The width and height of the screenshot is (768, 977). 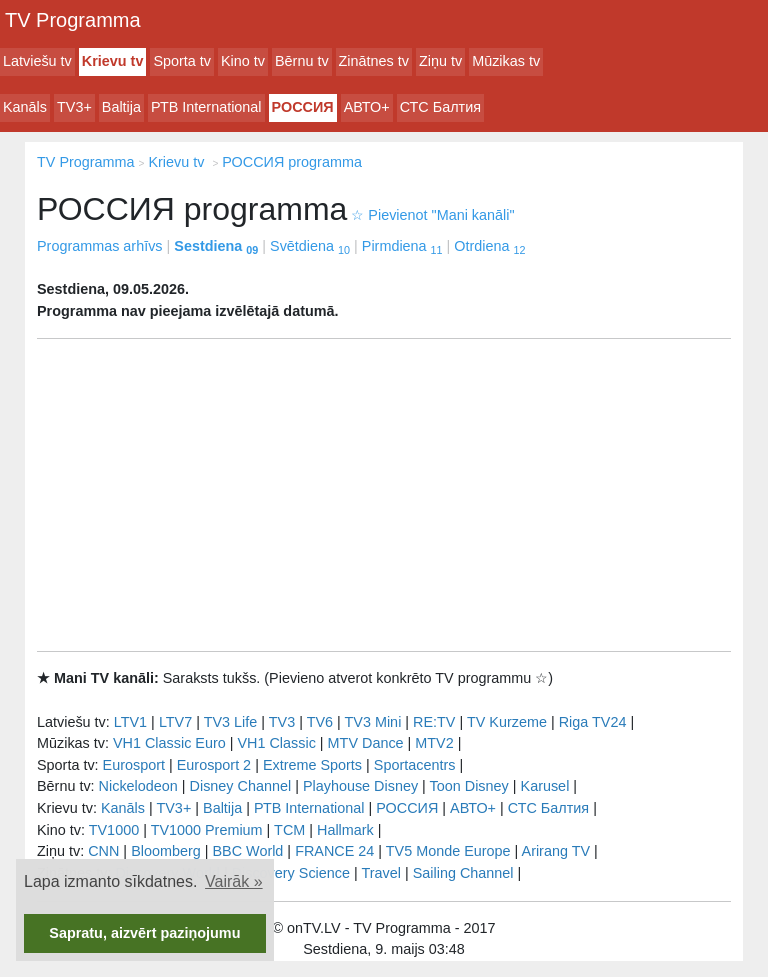 I want to click on Disney Channel, so click(x=241, y=786).